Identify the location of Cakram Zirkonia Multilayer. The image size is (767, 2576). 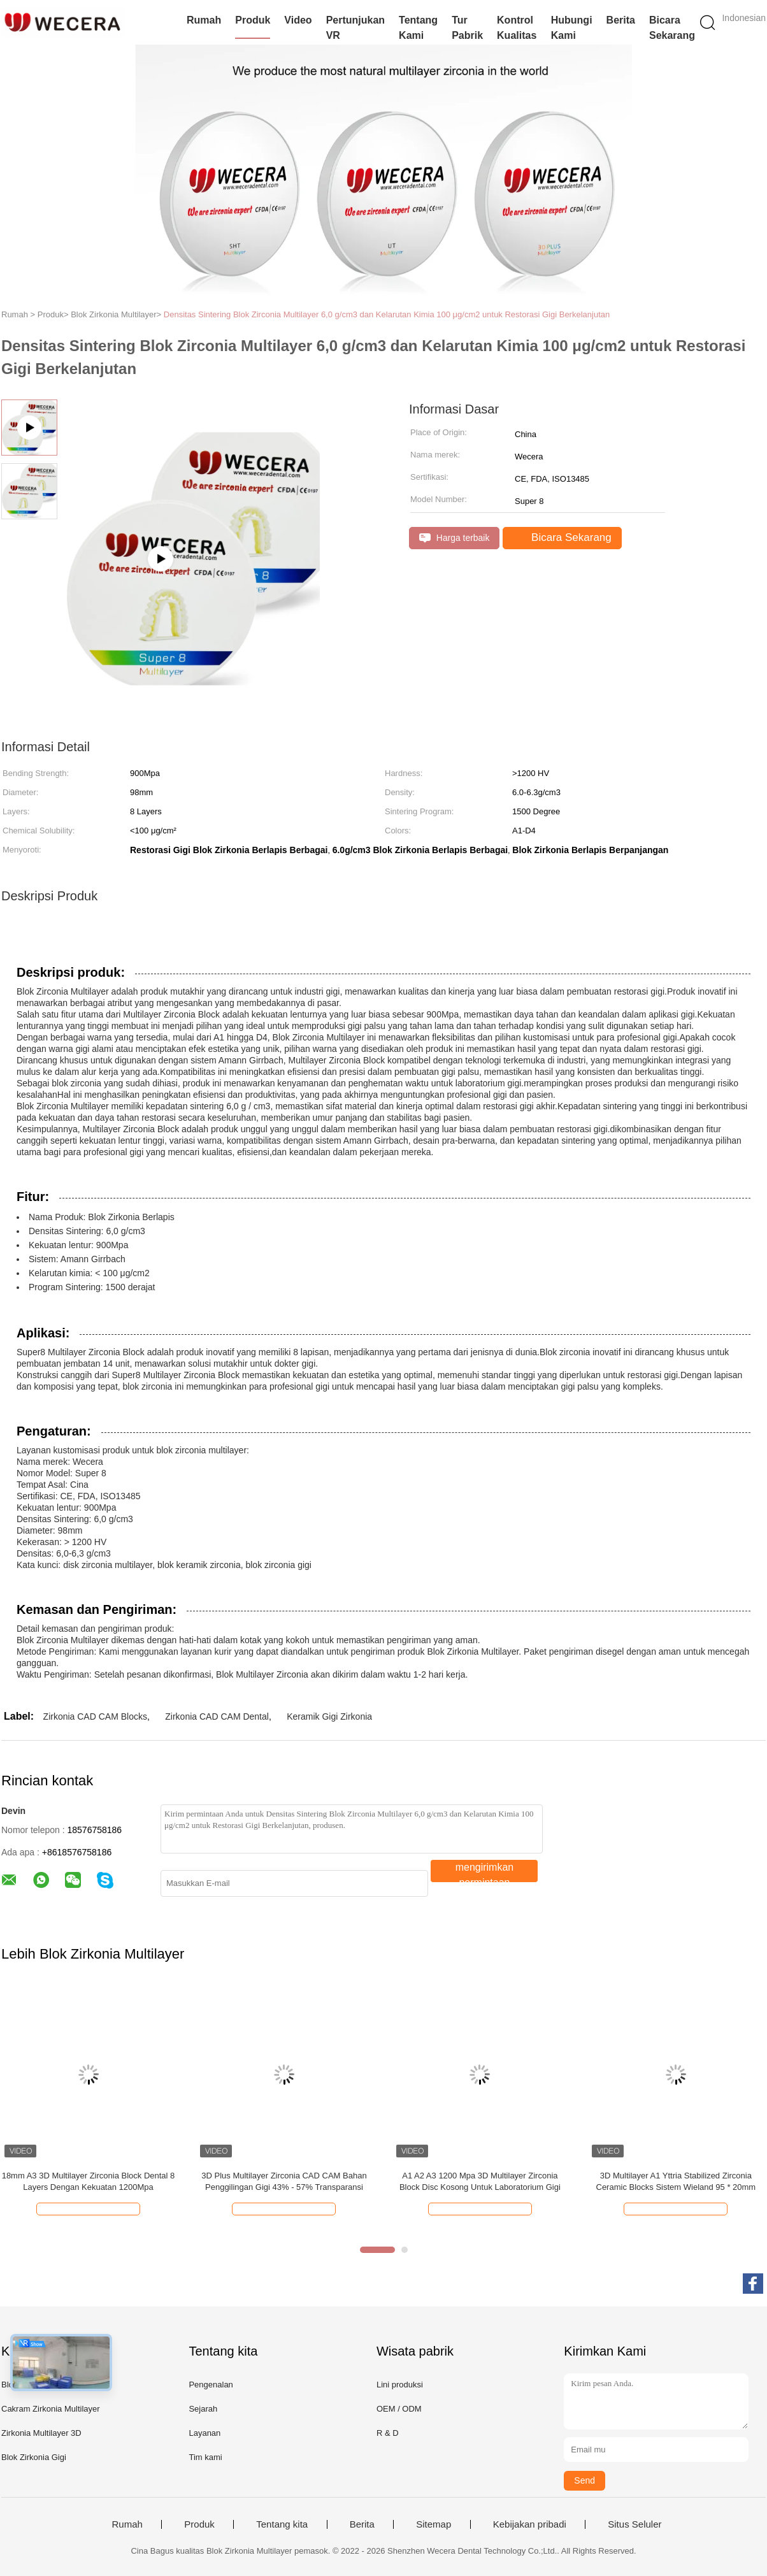
(50, 2409).